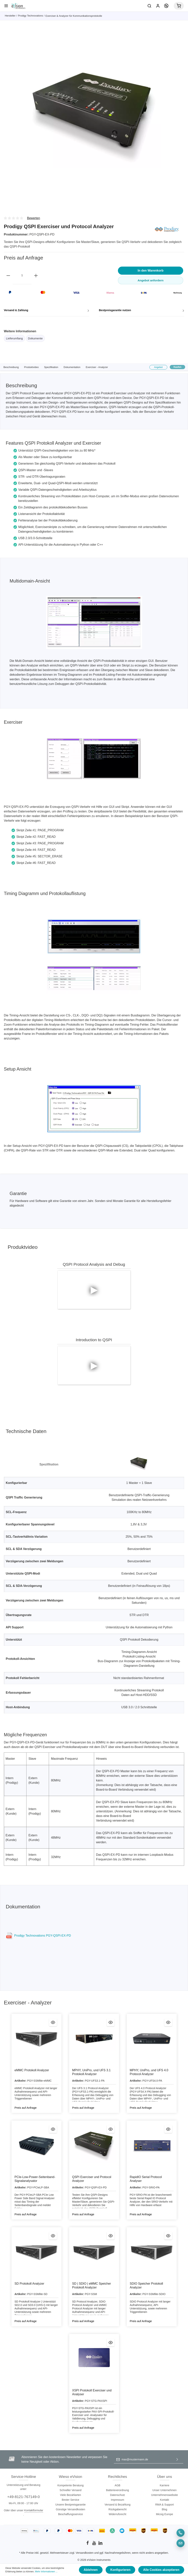  Describe the element at coordinates (94, 2544) in the screenshot. I see `[Youtube]` at that location.